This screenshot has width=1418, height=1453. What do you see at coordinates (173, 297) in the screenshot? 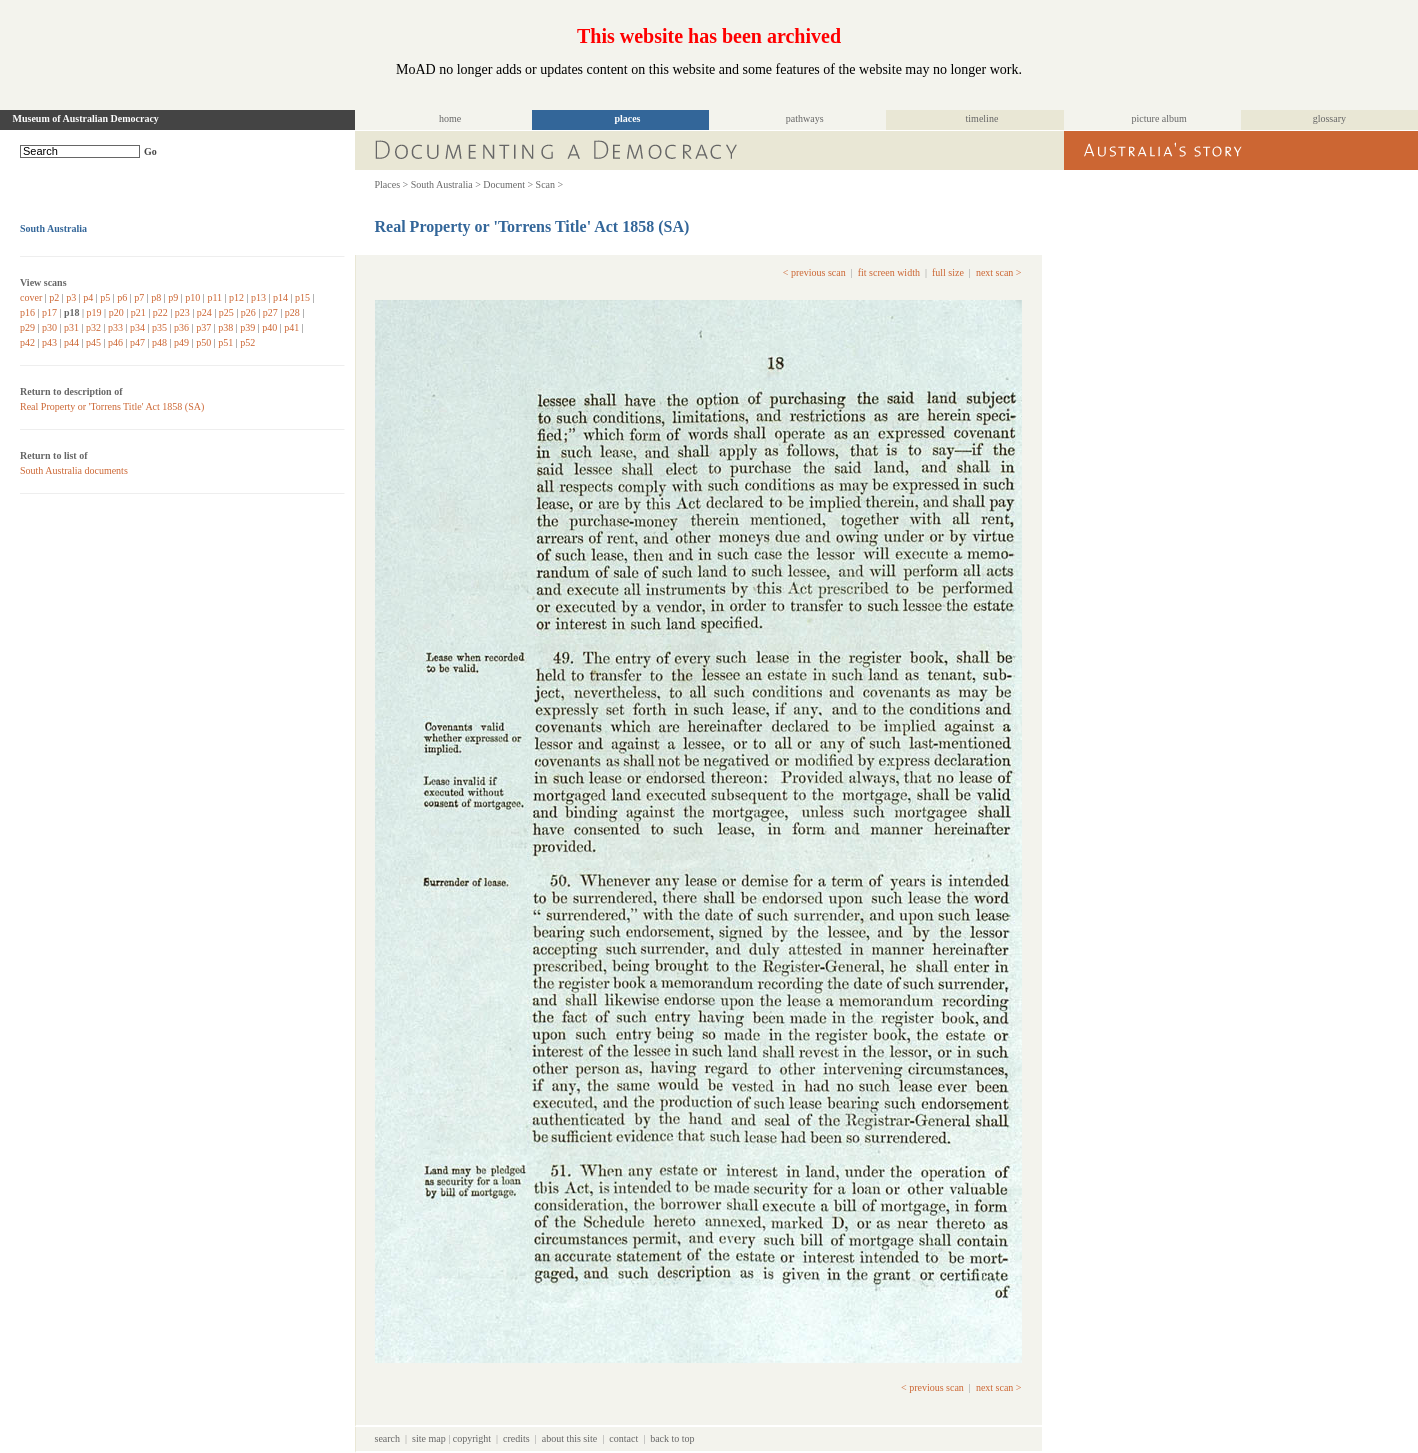
I see `p9` at bounding box center [173, 297].